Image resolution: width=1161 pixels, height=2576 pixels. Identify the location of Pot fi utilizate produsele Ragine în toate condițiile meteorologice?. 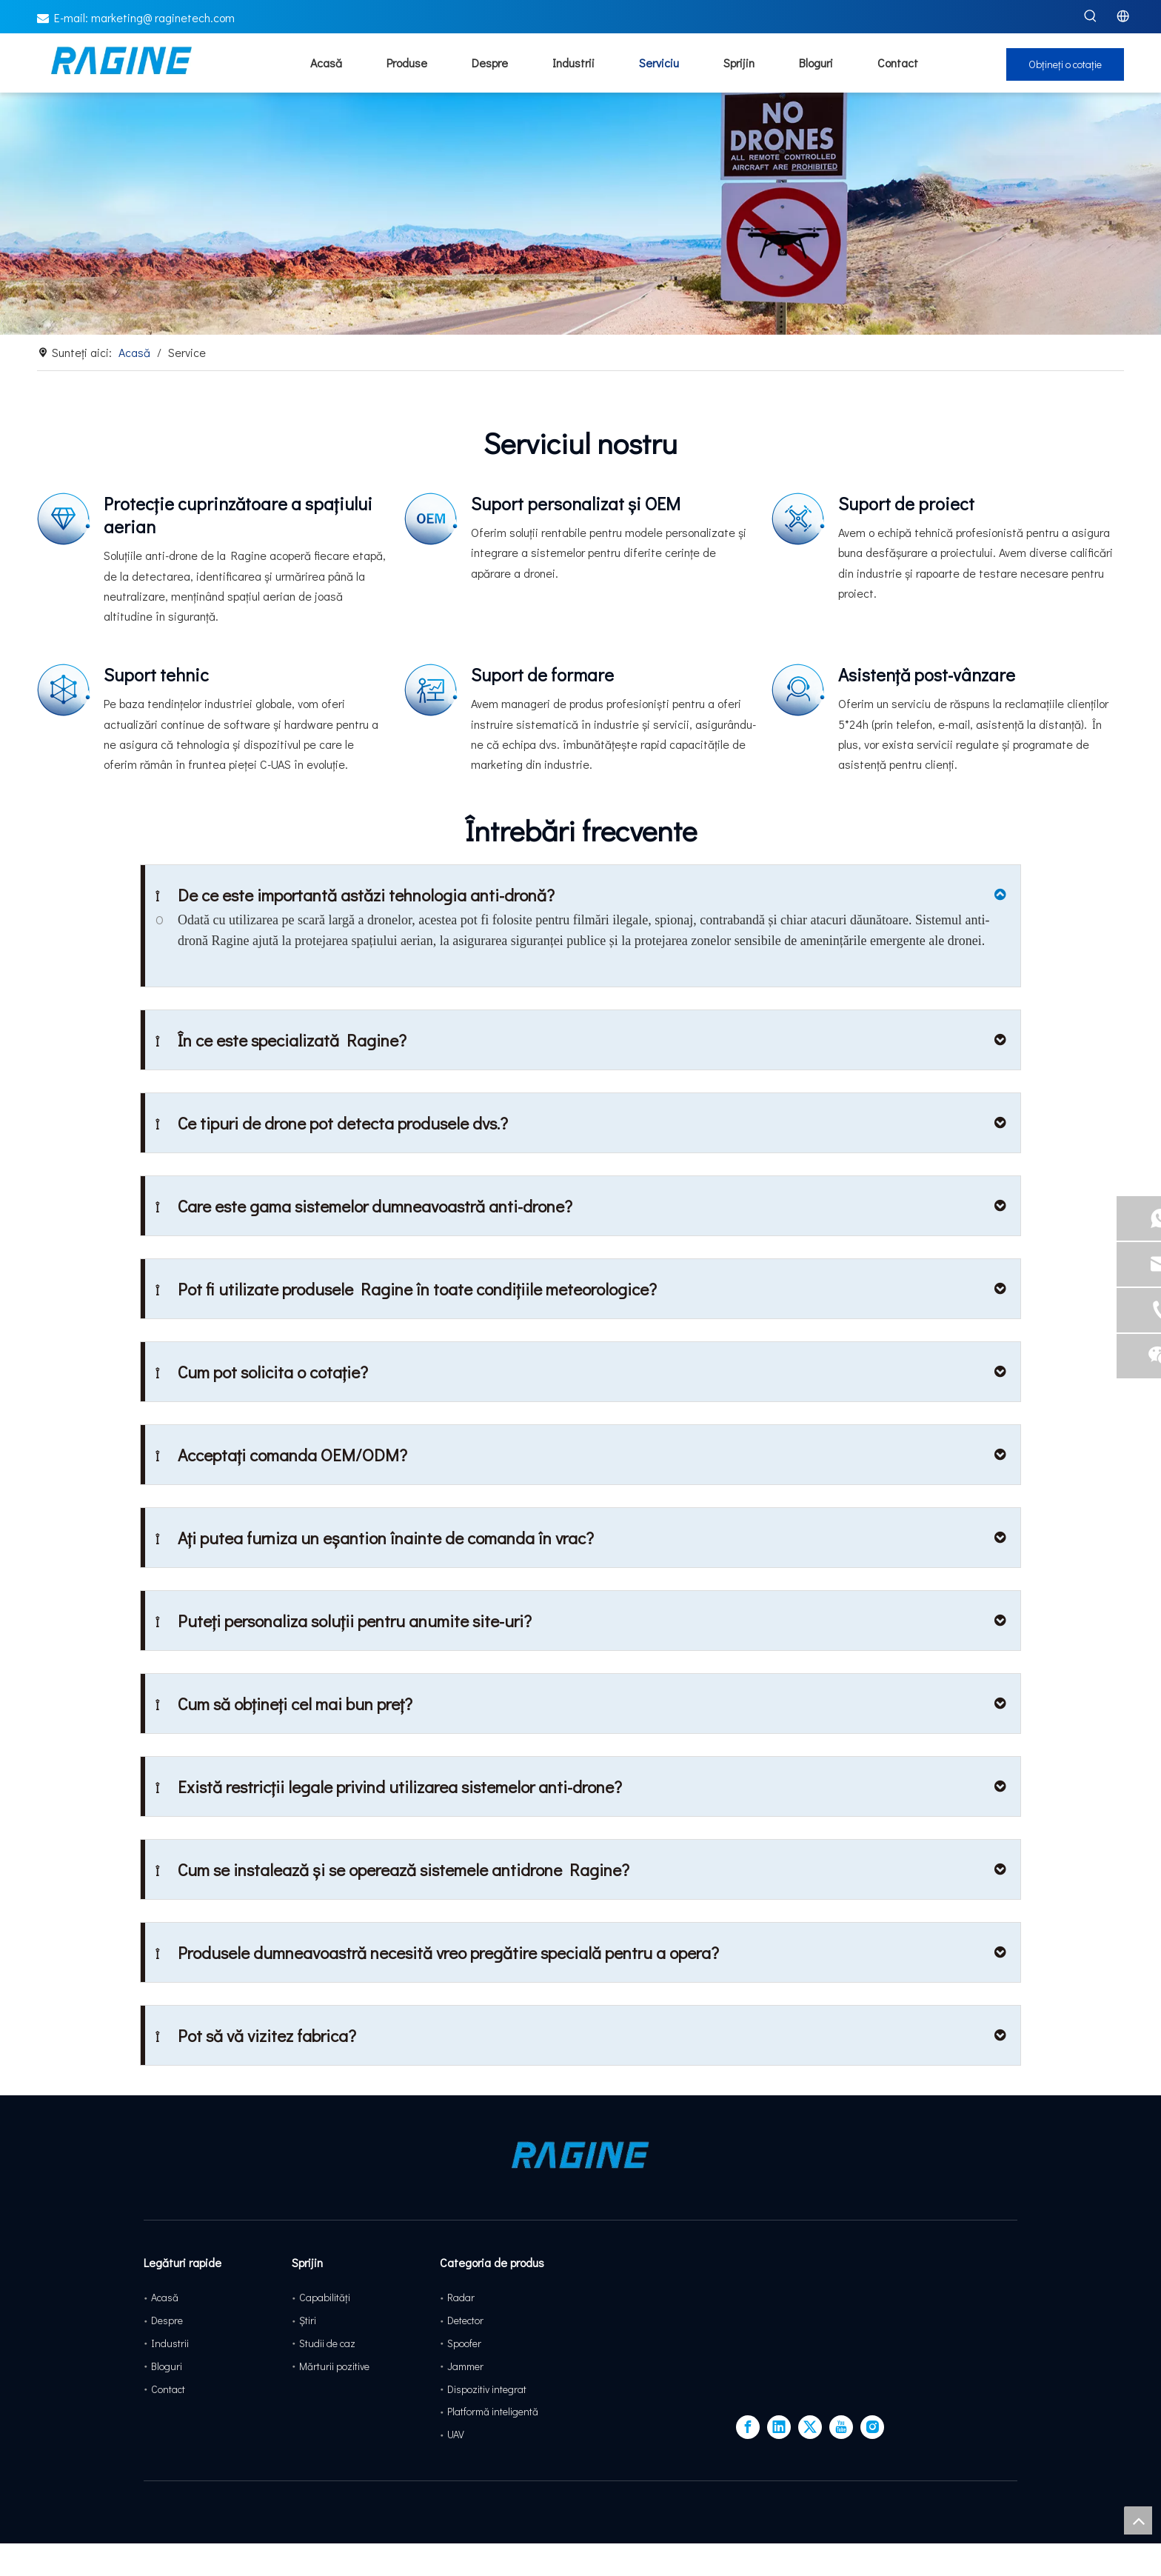
(406, 1289).